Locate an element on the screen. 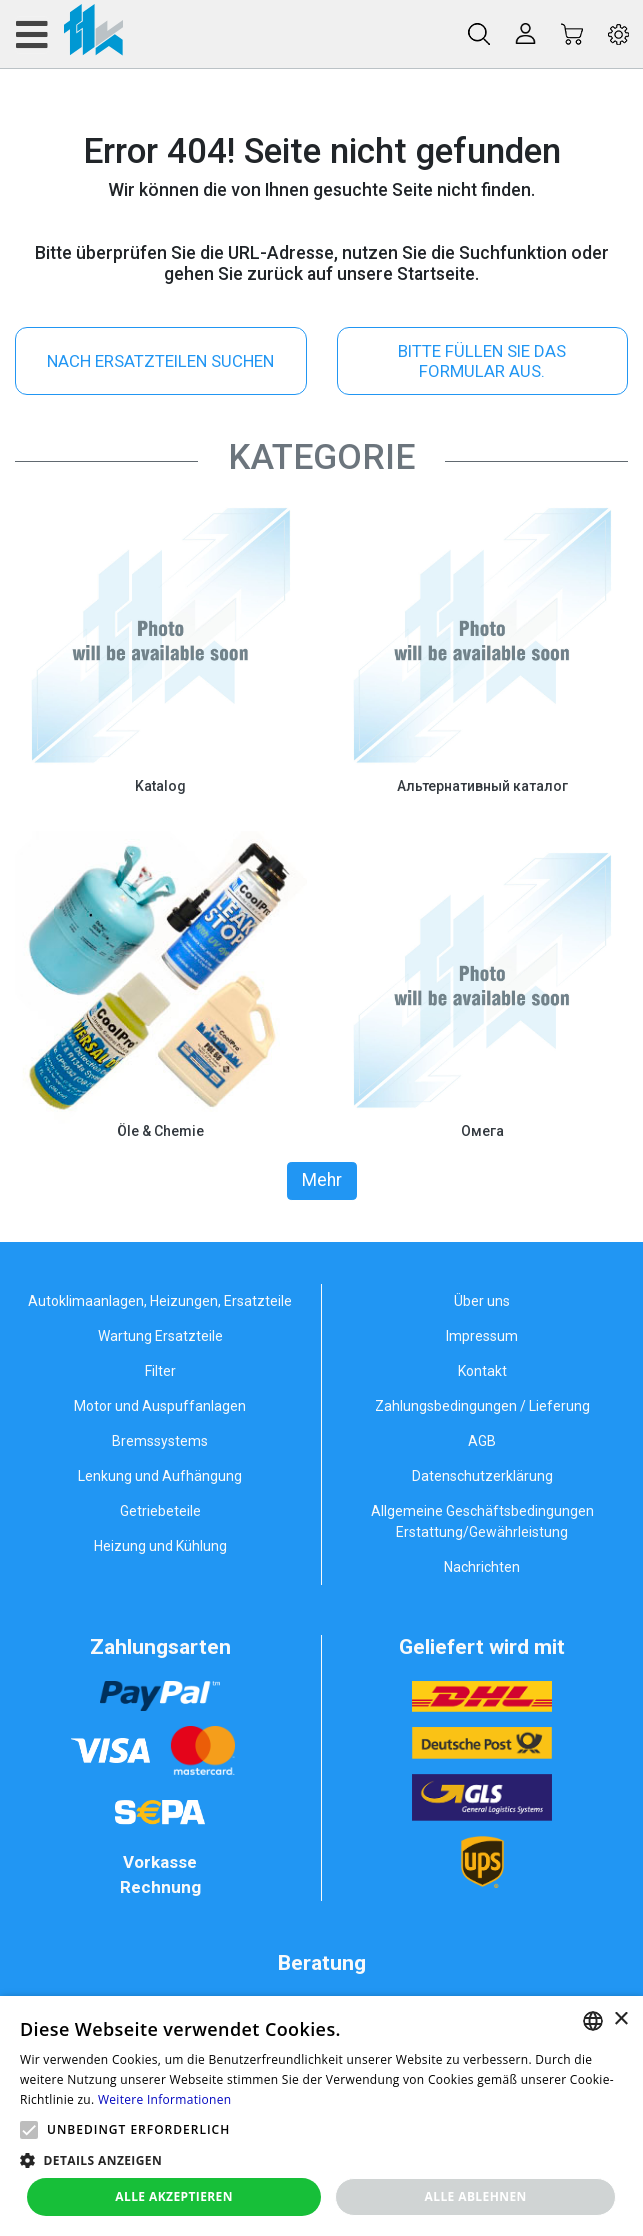 The height and width of the screenshot is (2236, 643). [button] is located at coordinates (29, 2130).